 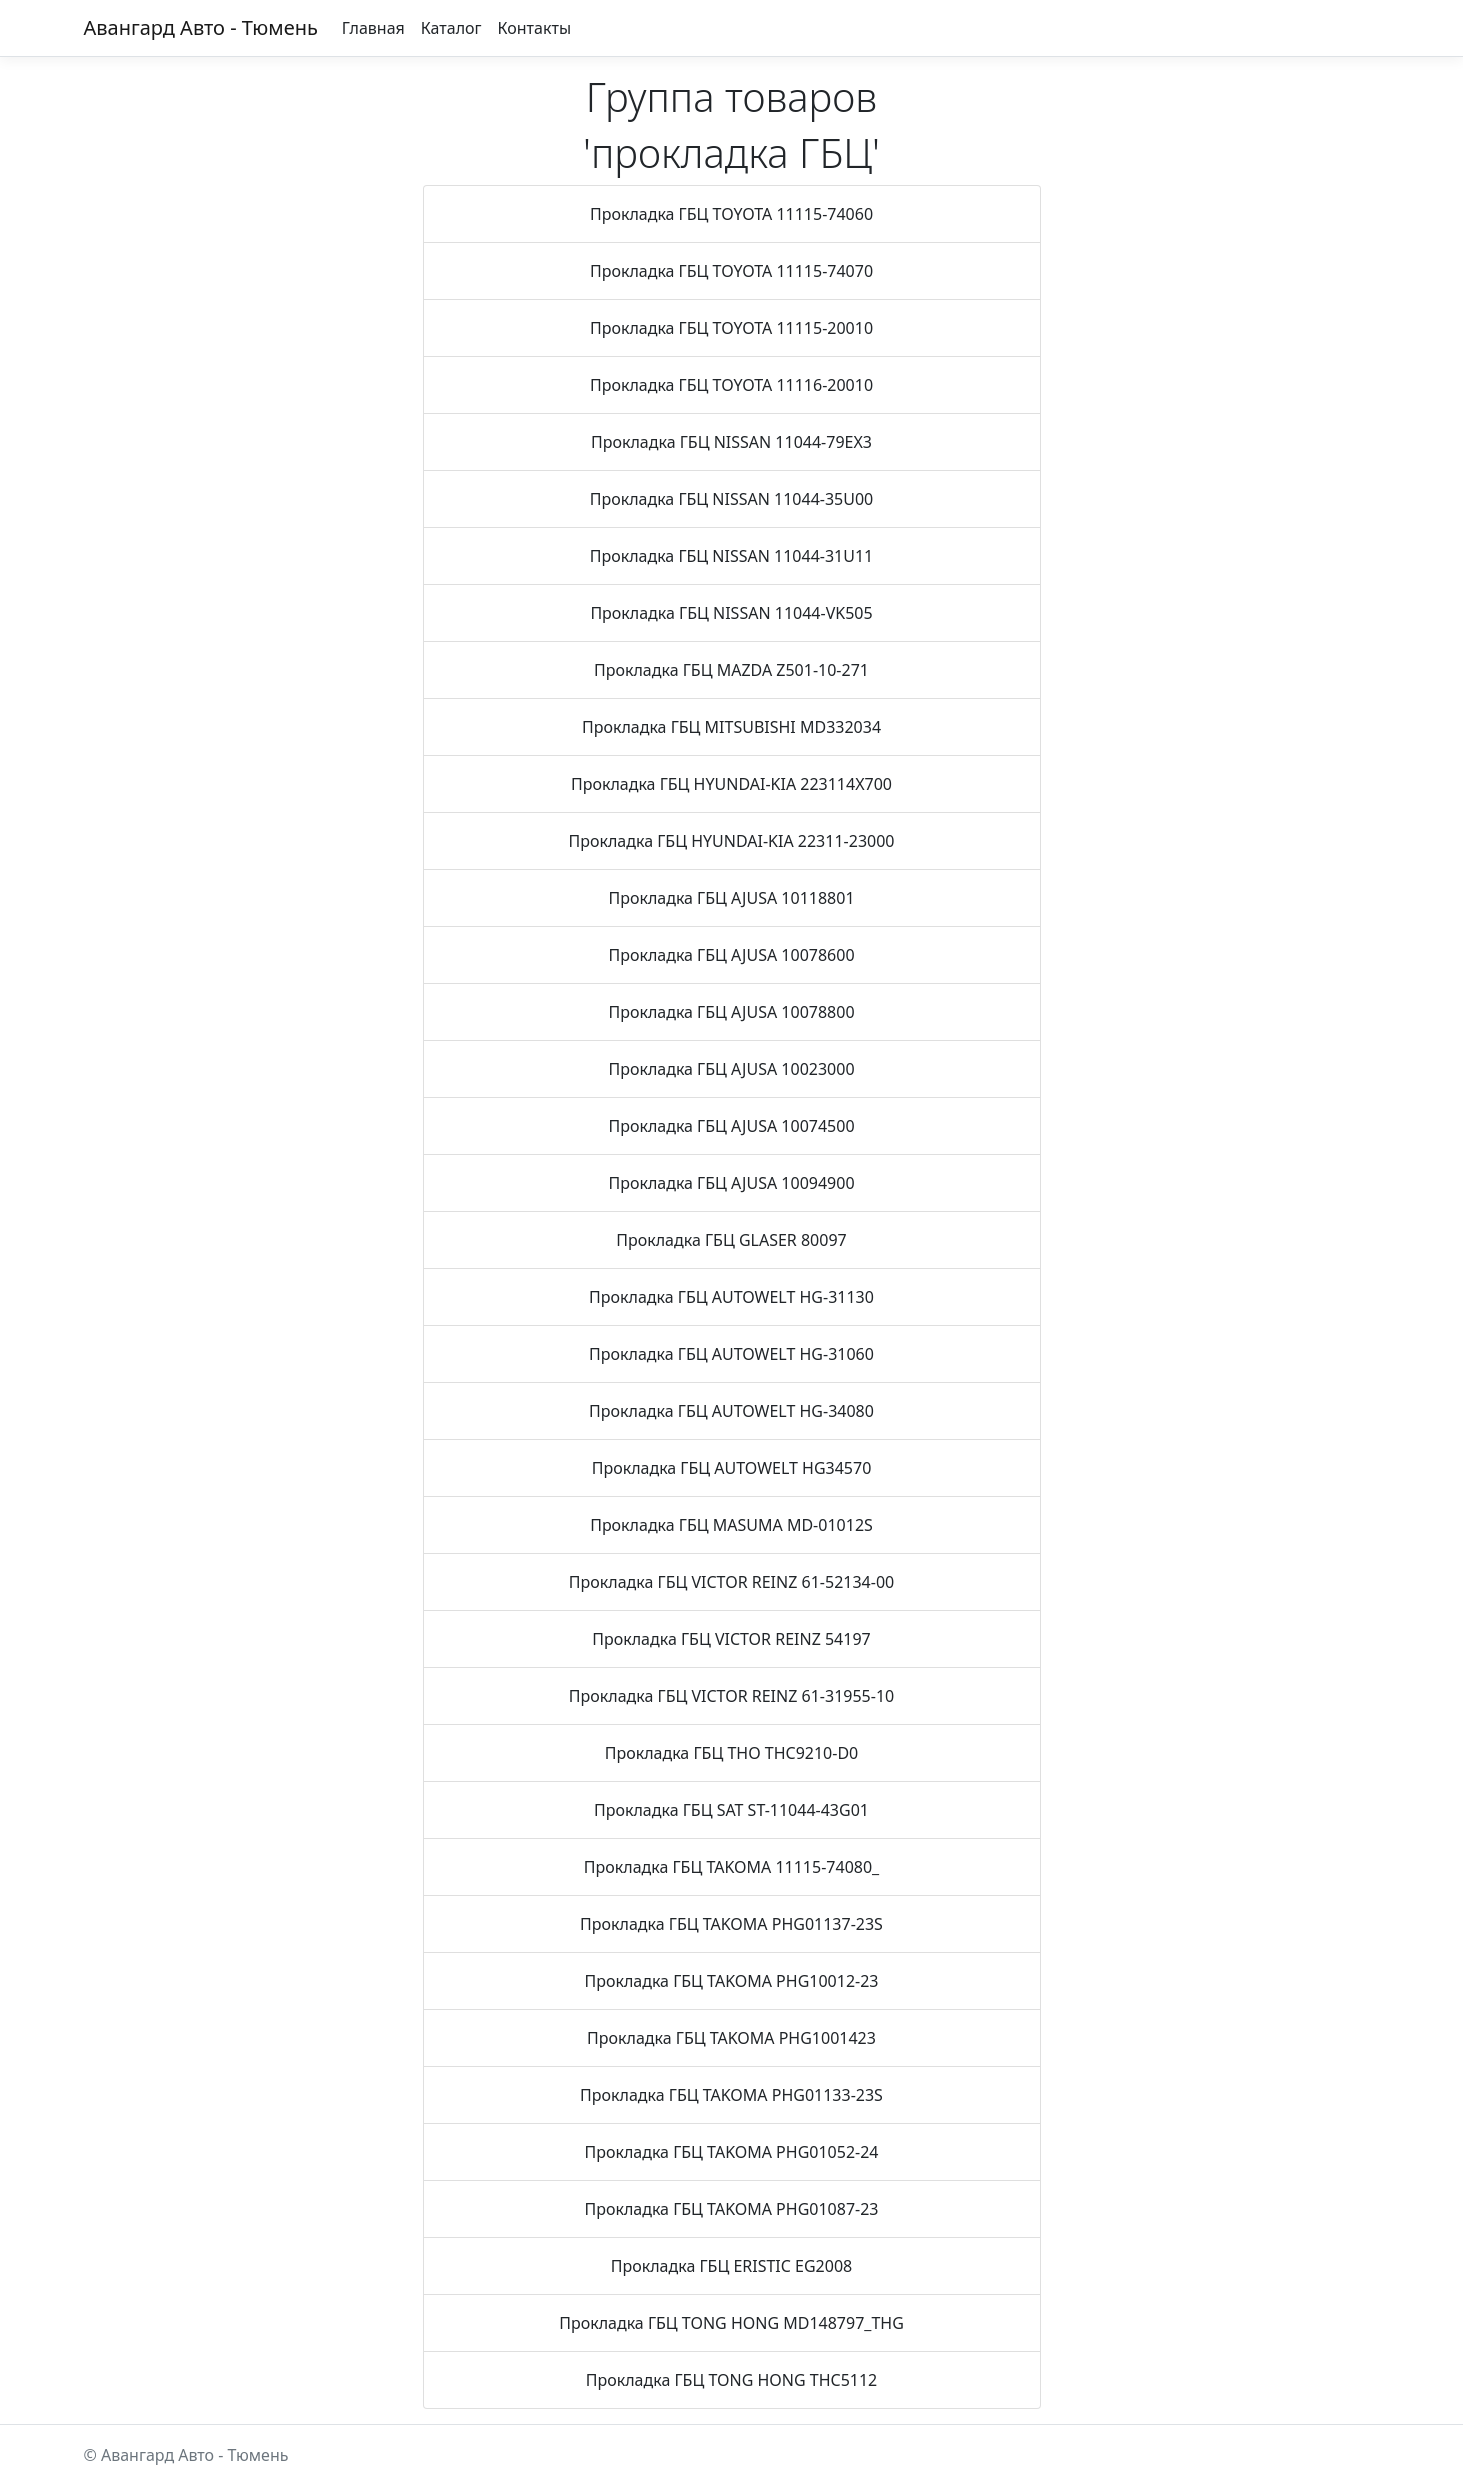 I want to click on Прокладка ГБЦ TAKOMA PHG01133-23S, so click(x=731, y=2095).